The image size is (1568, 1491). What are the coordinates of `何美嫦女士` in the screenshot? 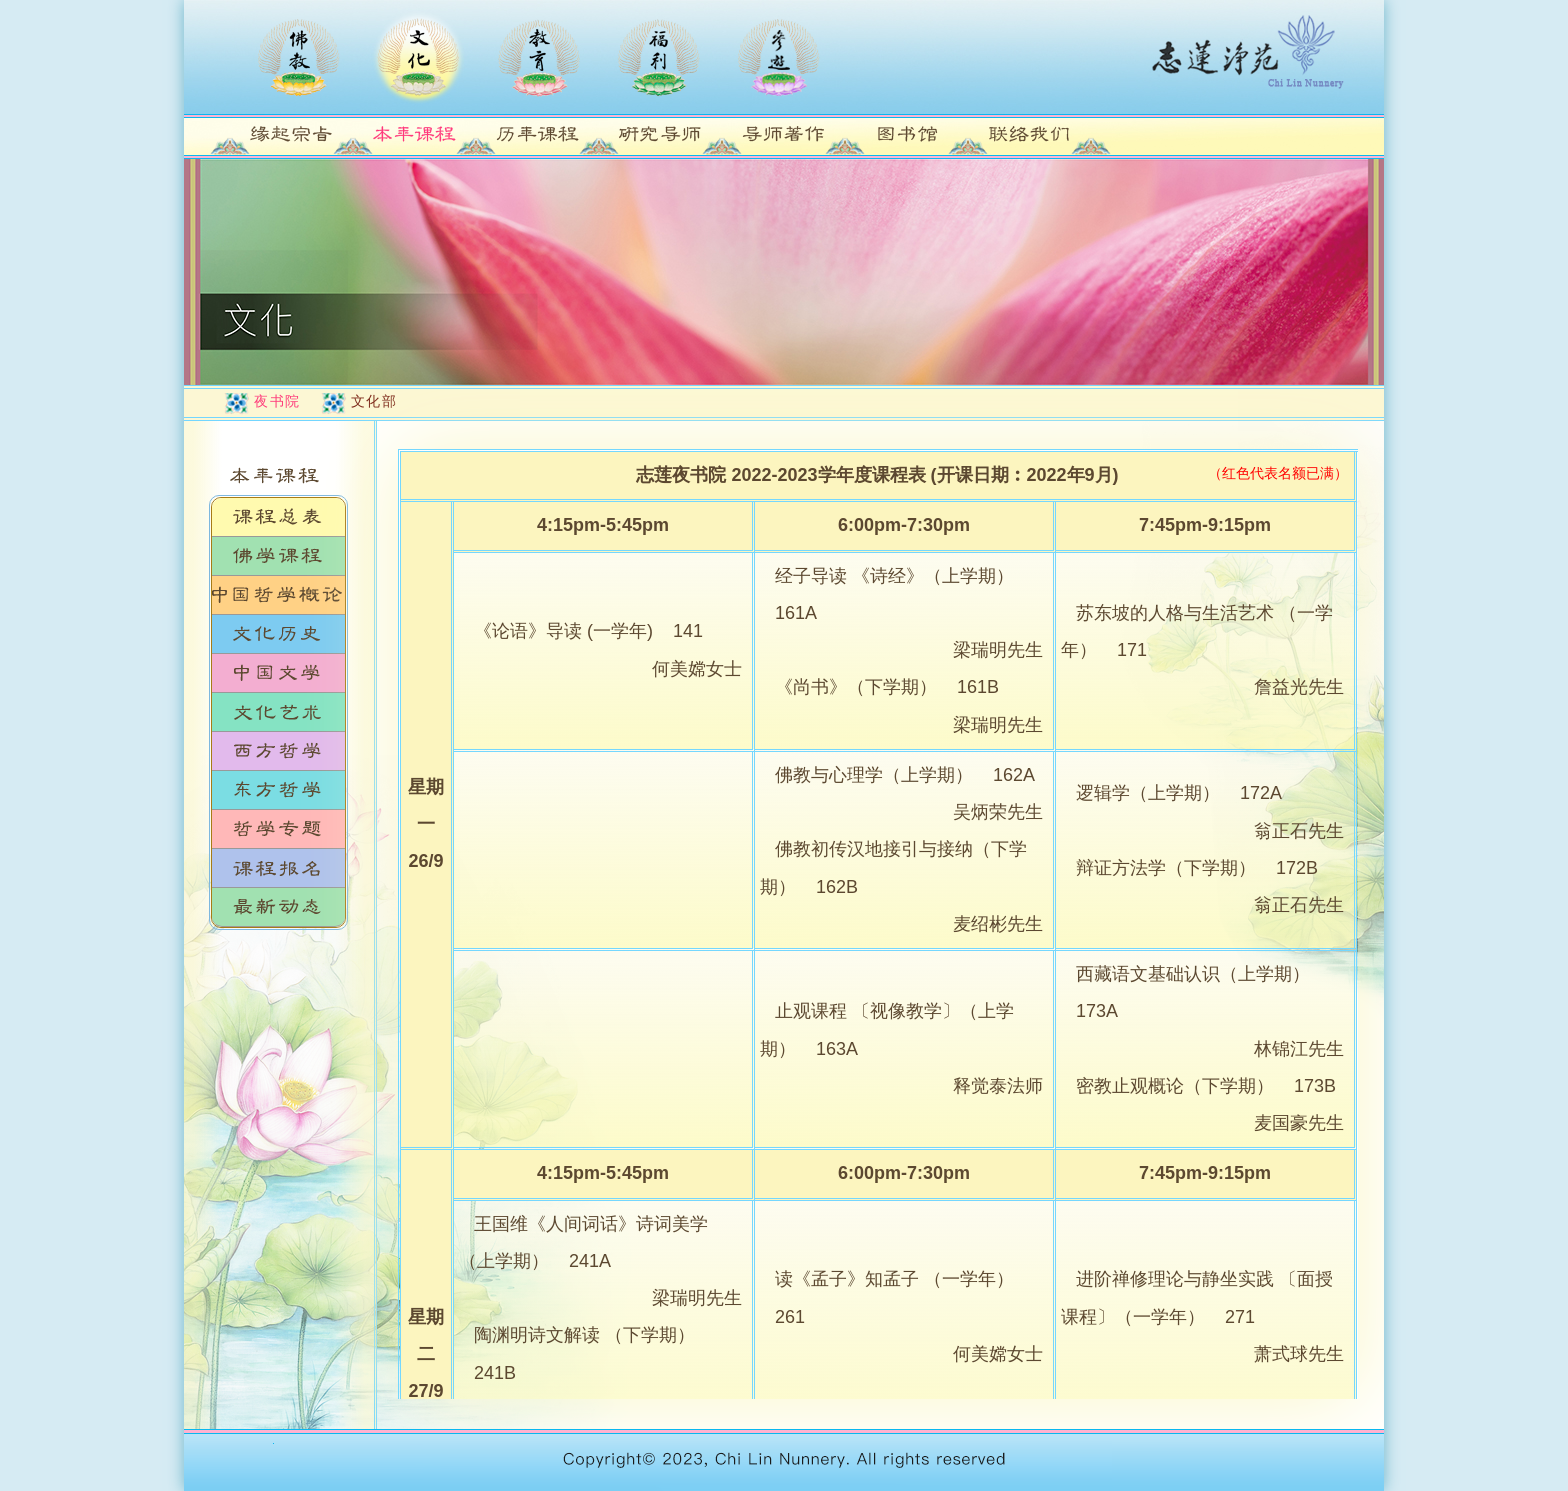 It's located at (697, 669).